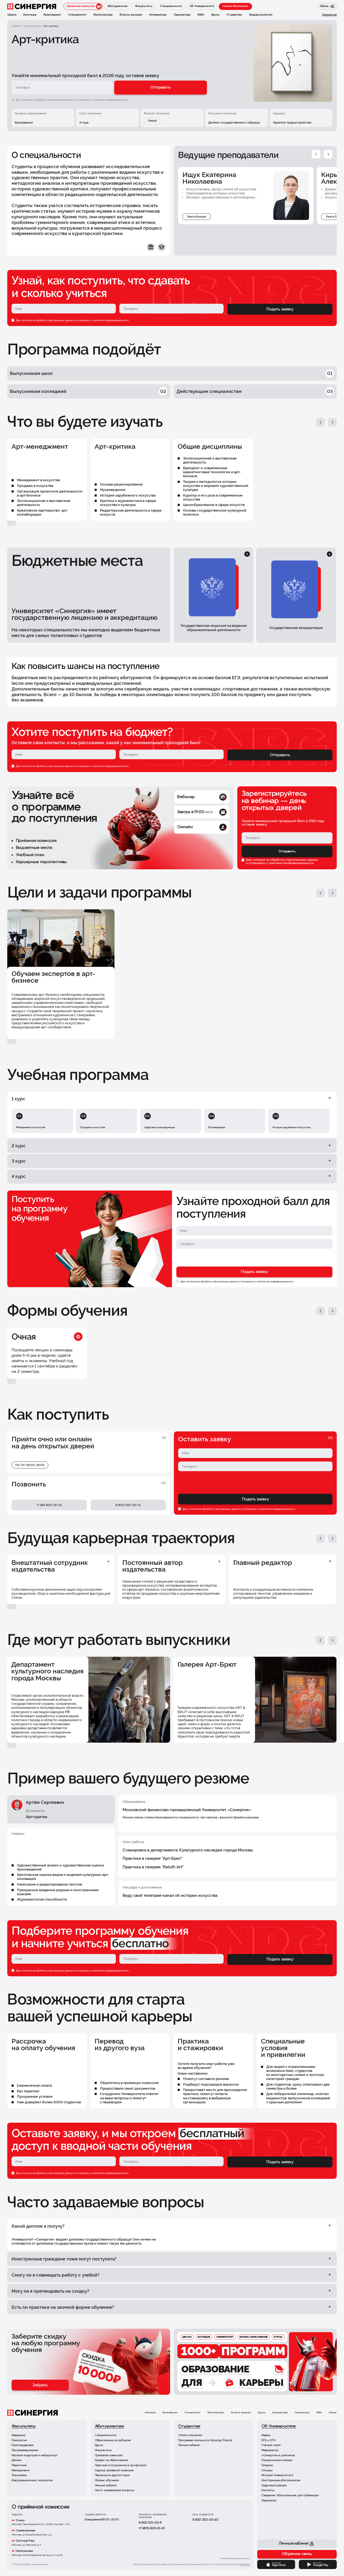 This screenshot has width=344, height=2576. What do you see at coordinates (319, 2412) in the screenshot?
I see `MBA` at bounding box center [319, 2412].